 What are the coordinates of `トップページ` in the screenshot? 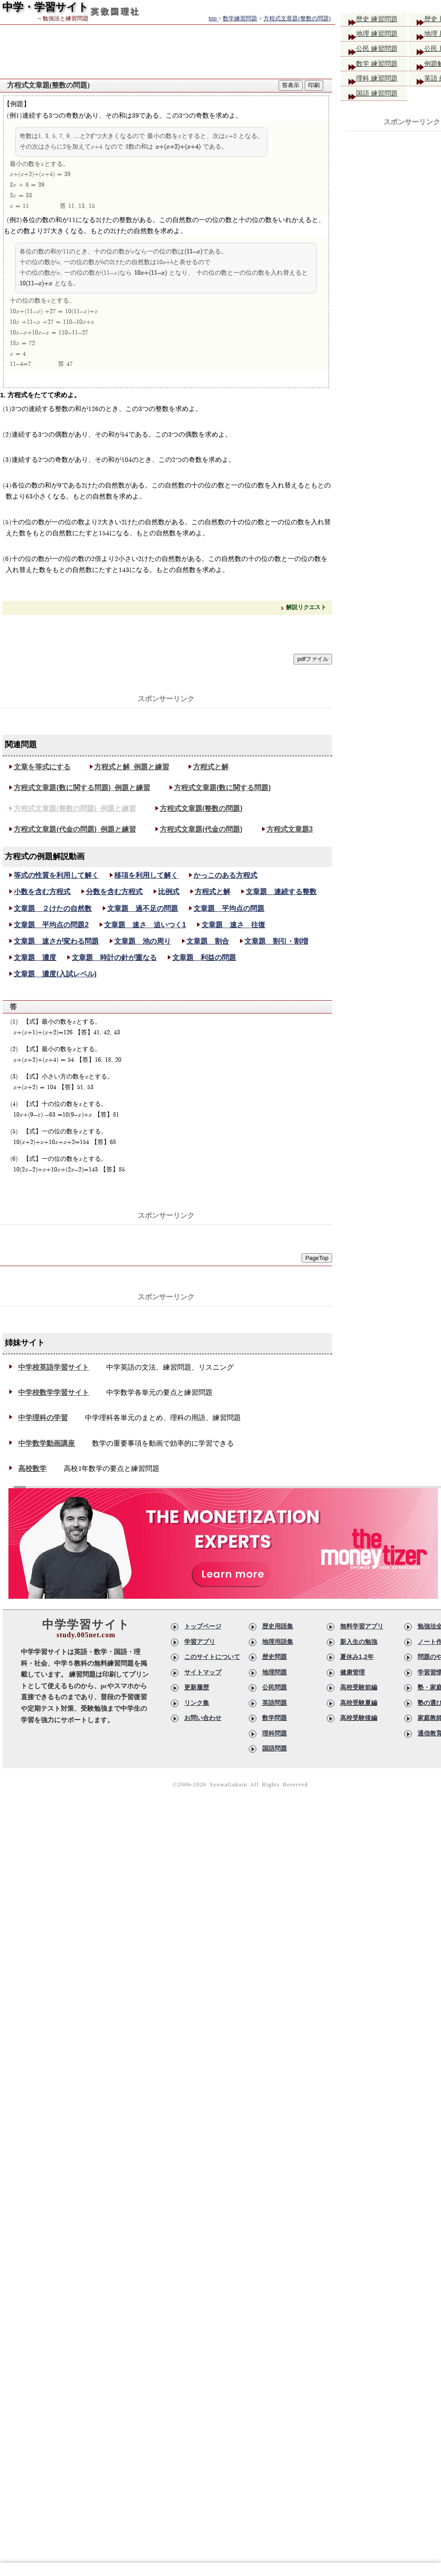 It's located at (202, 1626).